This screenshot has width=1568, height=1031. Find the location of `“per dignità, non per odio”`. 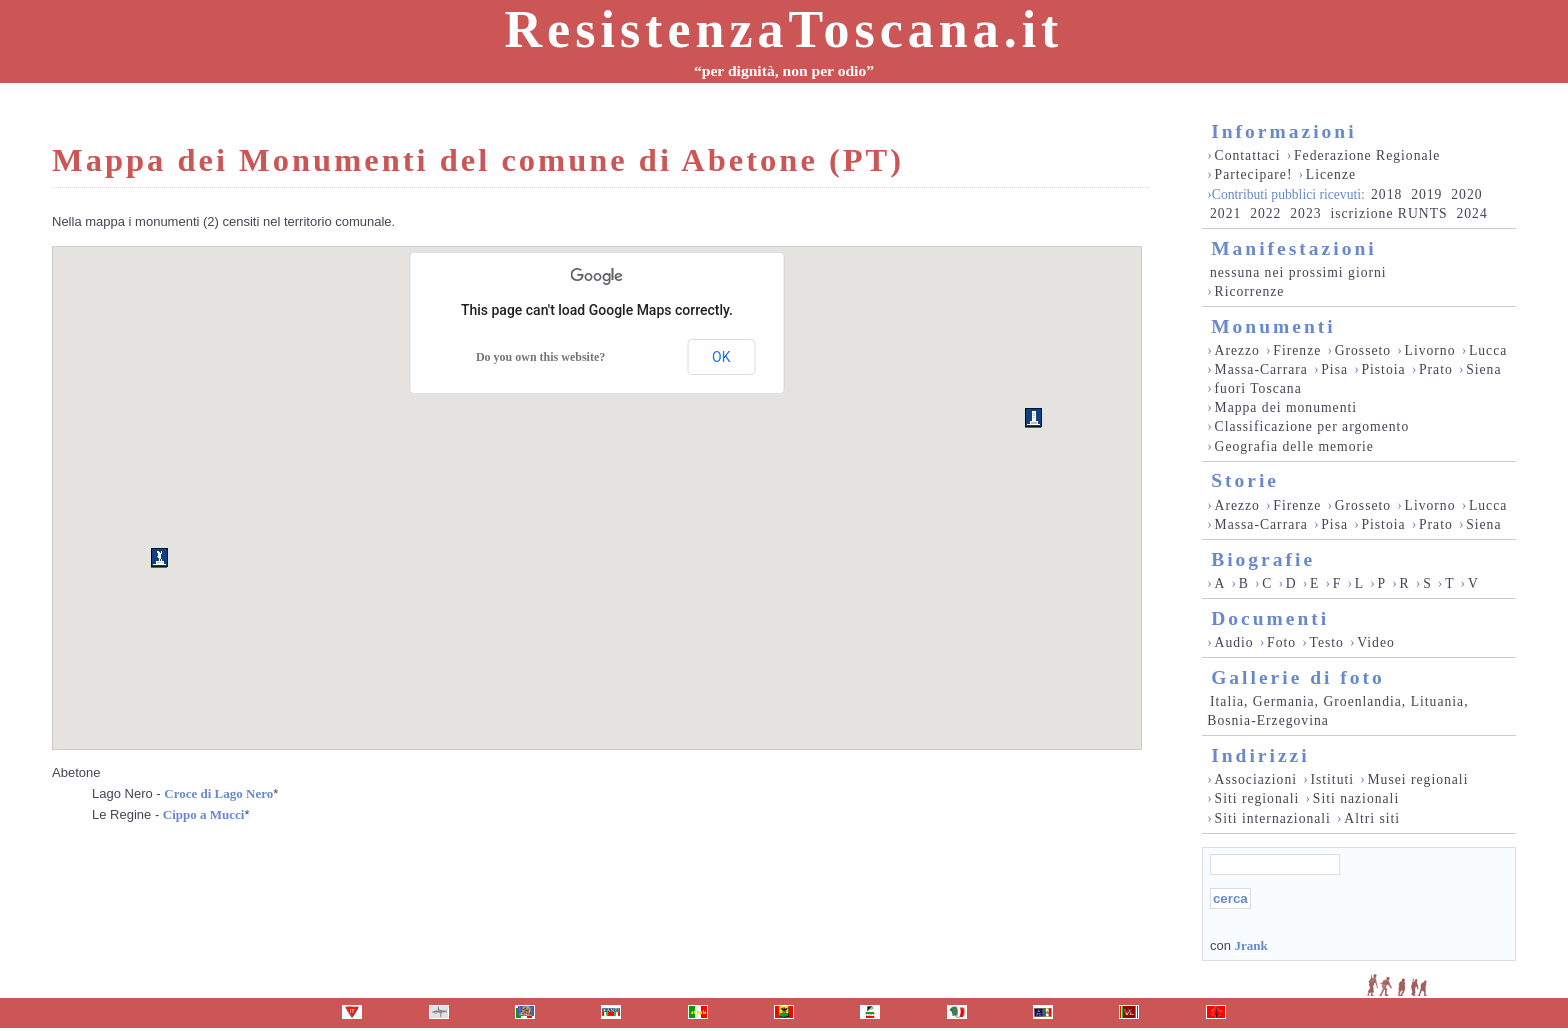

“per dignità, non per odio” is located at coordinates (784, 70).